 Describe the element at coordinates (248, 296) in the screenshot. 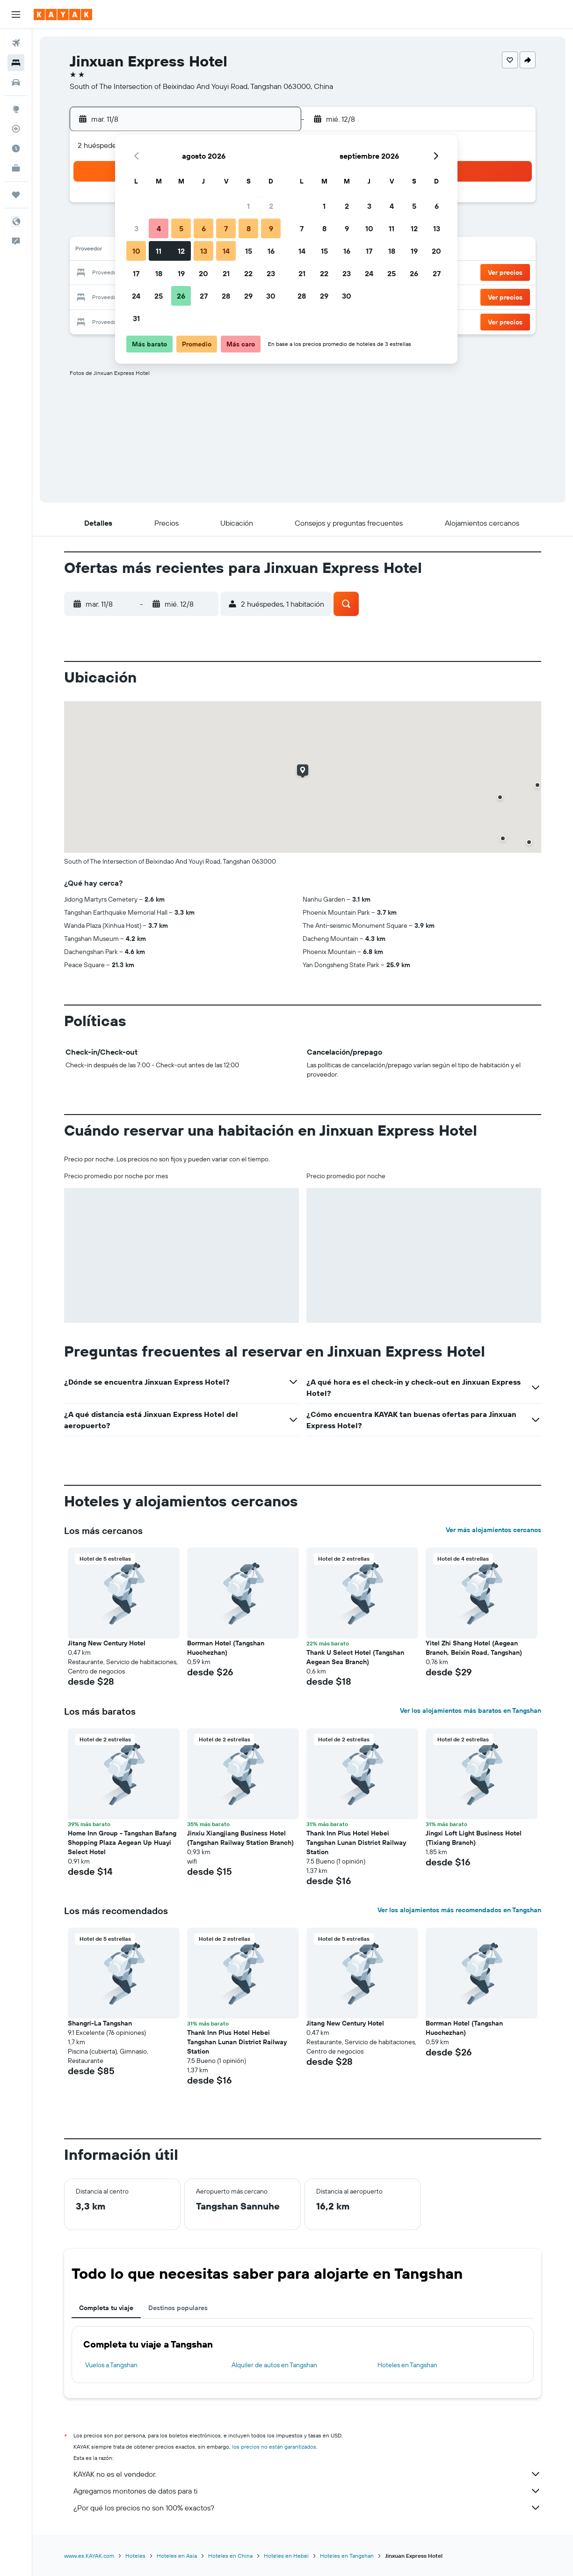

I see `29 [button]` at that location.